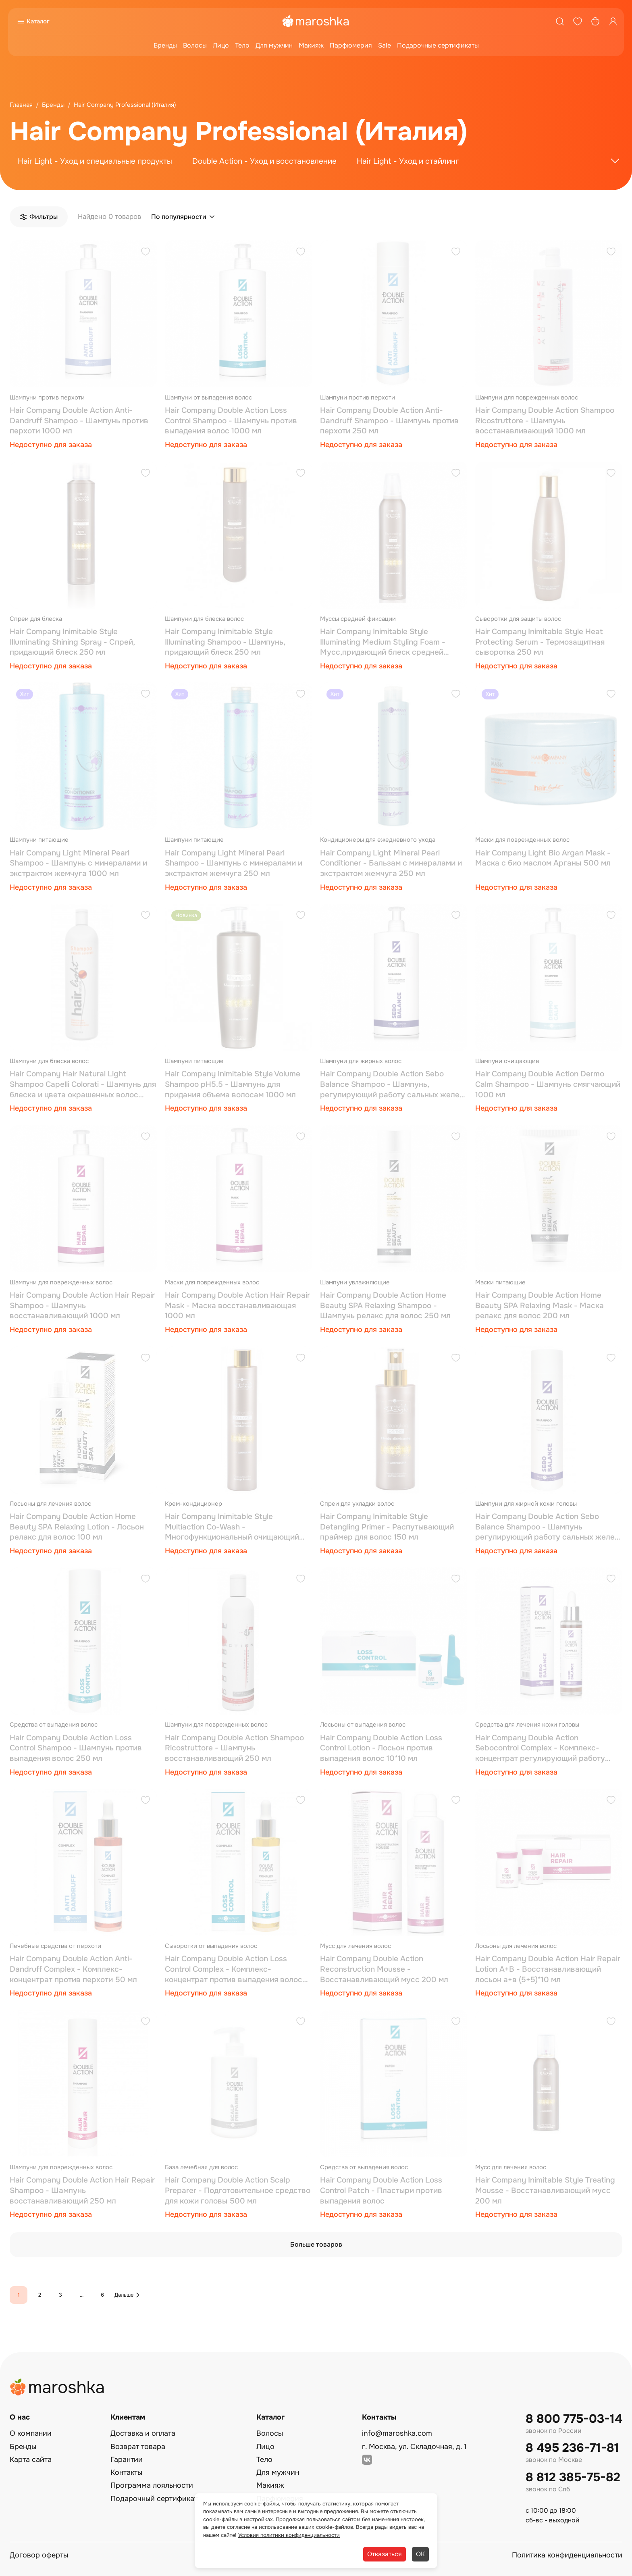 This screenshot has height=2576, width=632. What do you see at coordinates (595, 21) in the screenshot?
I see `[Корзина]` at bounding box center [595, 21].